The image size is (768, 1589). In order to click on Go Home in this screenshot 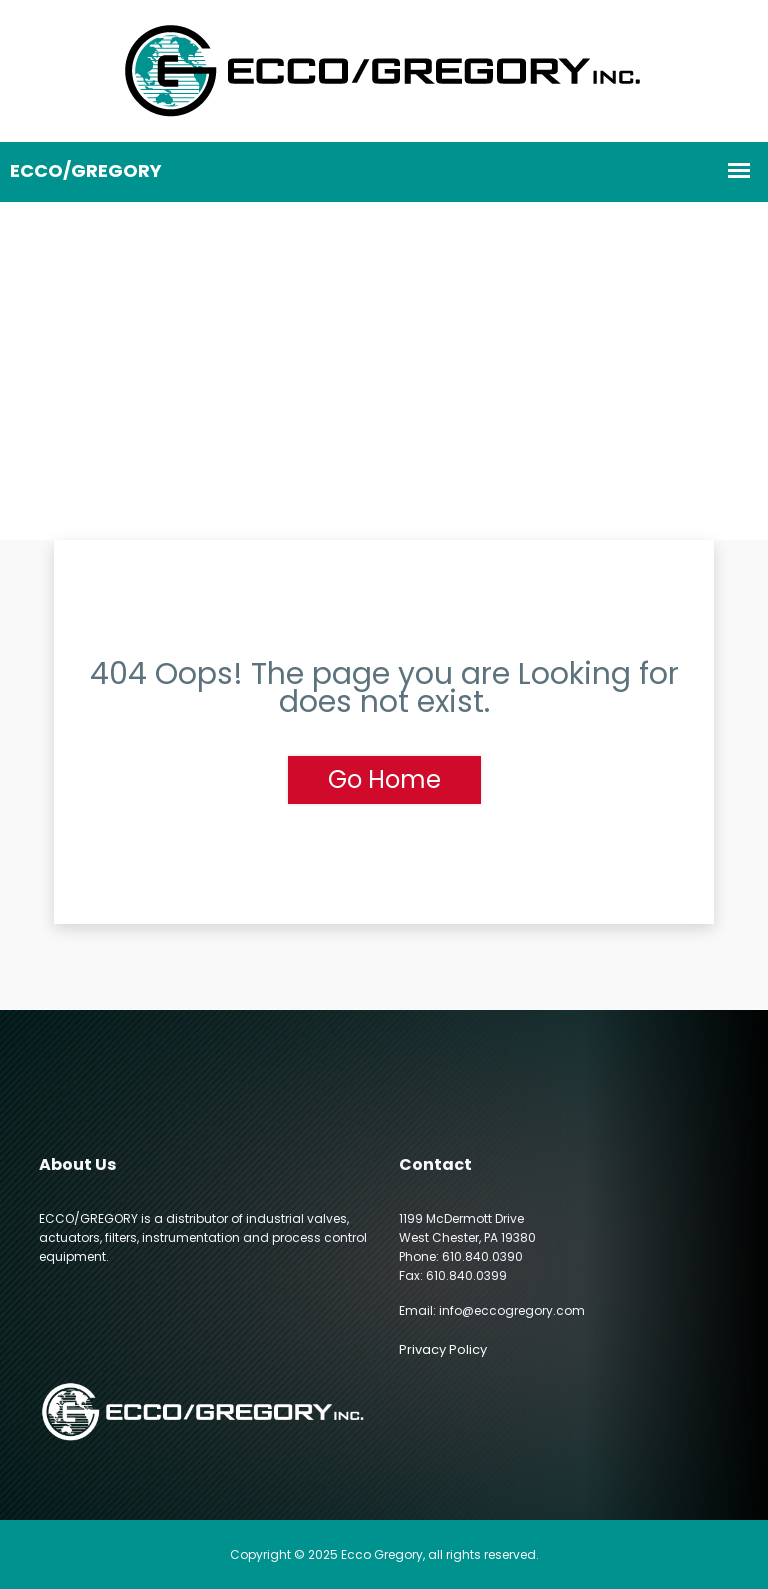, I will do `click(384, 779)`.